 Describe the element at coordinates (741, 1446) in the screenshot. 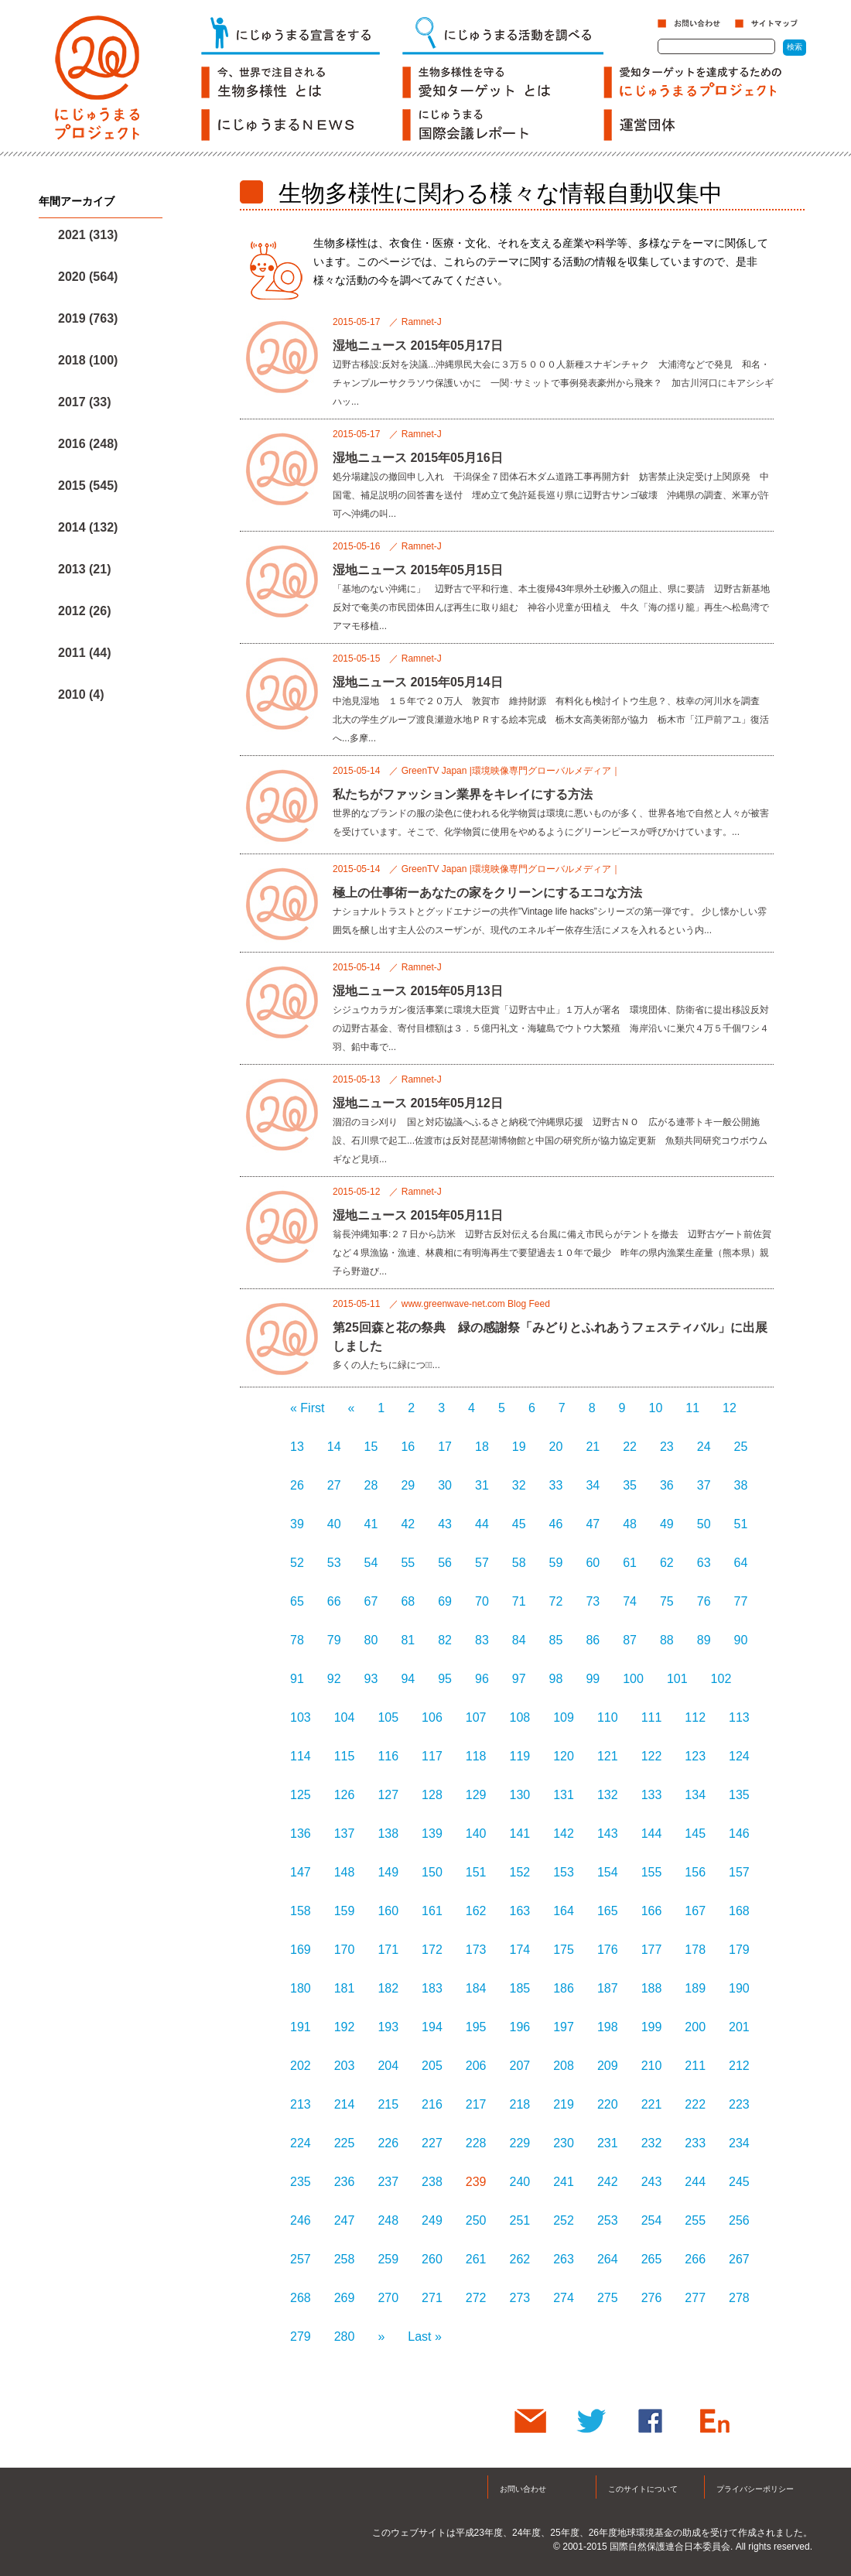

I see `25` at that location.